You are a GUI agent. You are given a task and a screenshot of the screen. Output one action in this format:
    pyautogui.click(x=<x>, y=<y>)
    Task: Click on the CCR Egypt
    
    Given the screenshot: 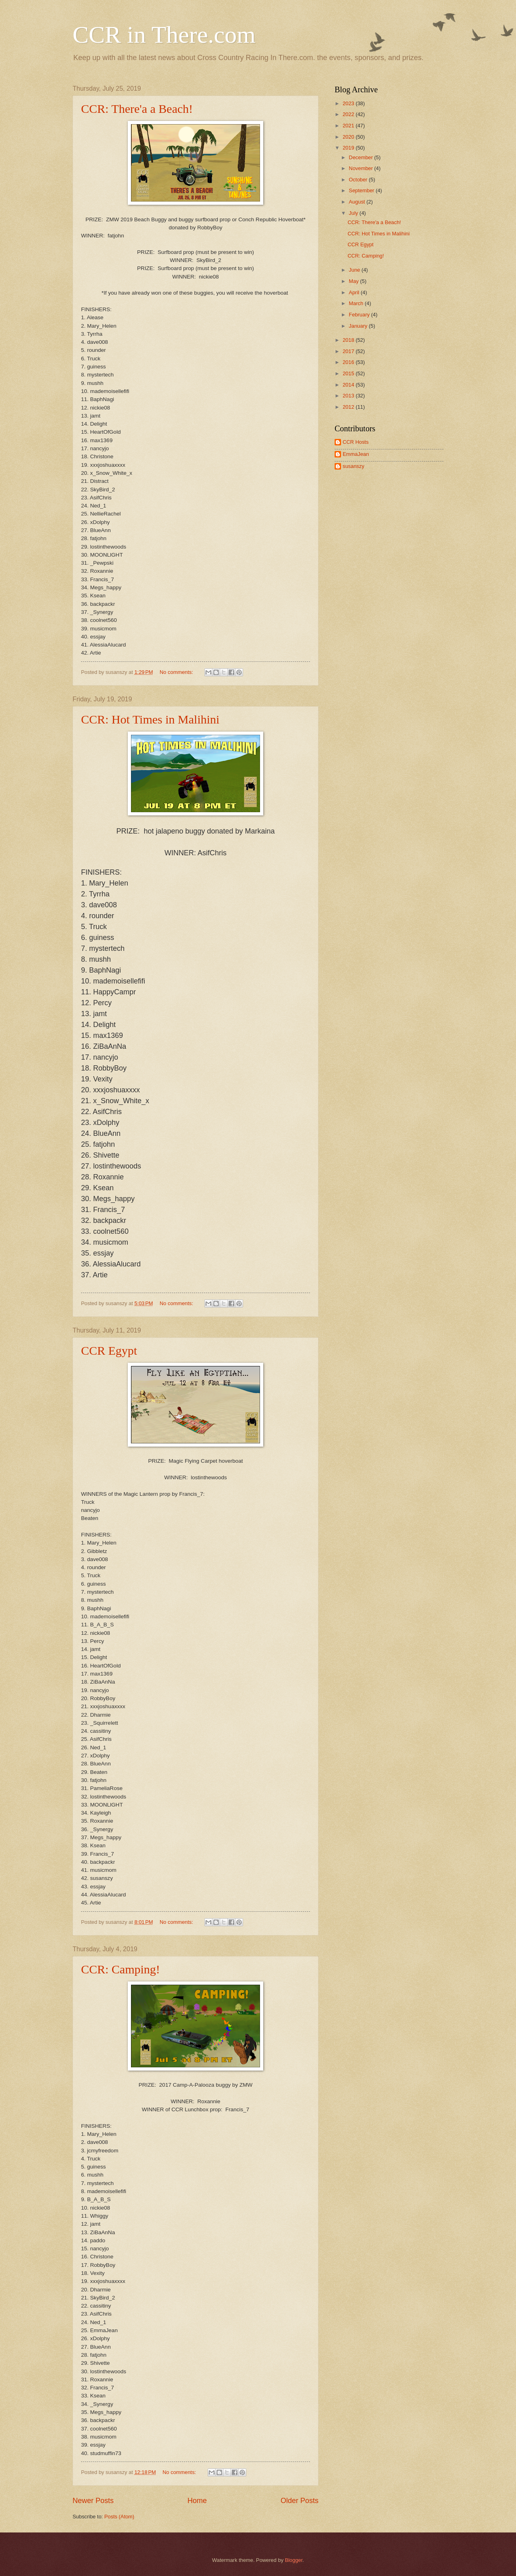 What is the action you would take?
    pyautogui.click(x=109, y=1350)
    